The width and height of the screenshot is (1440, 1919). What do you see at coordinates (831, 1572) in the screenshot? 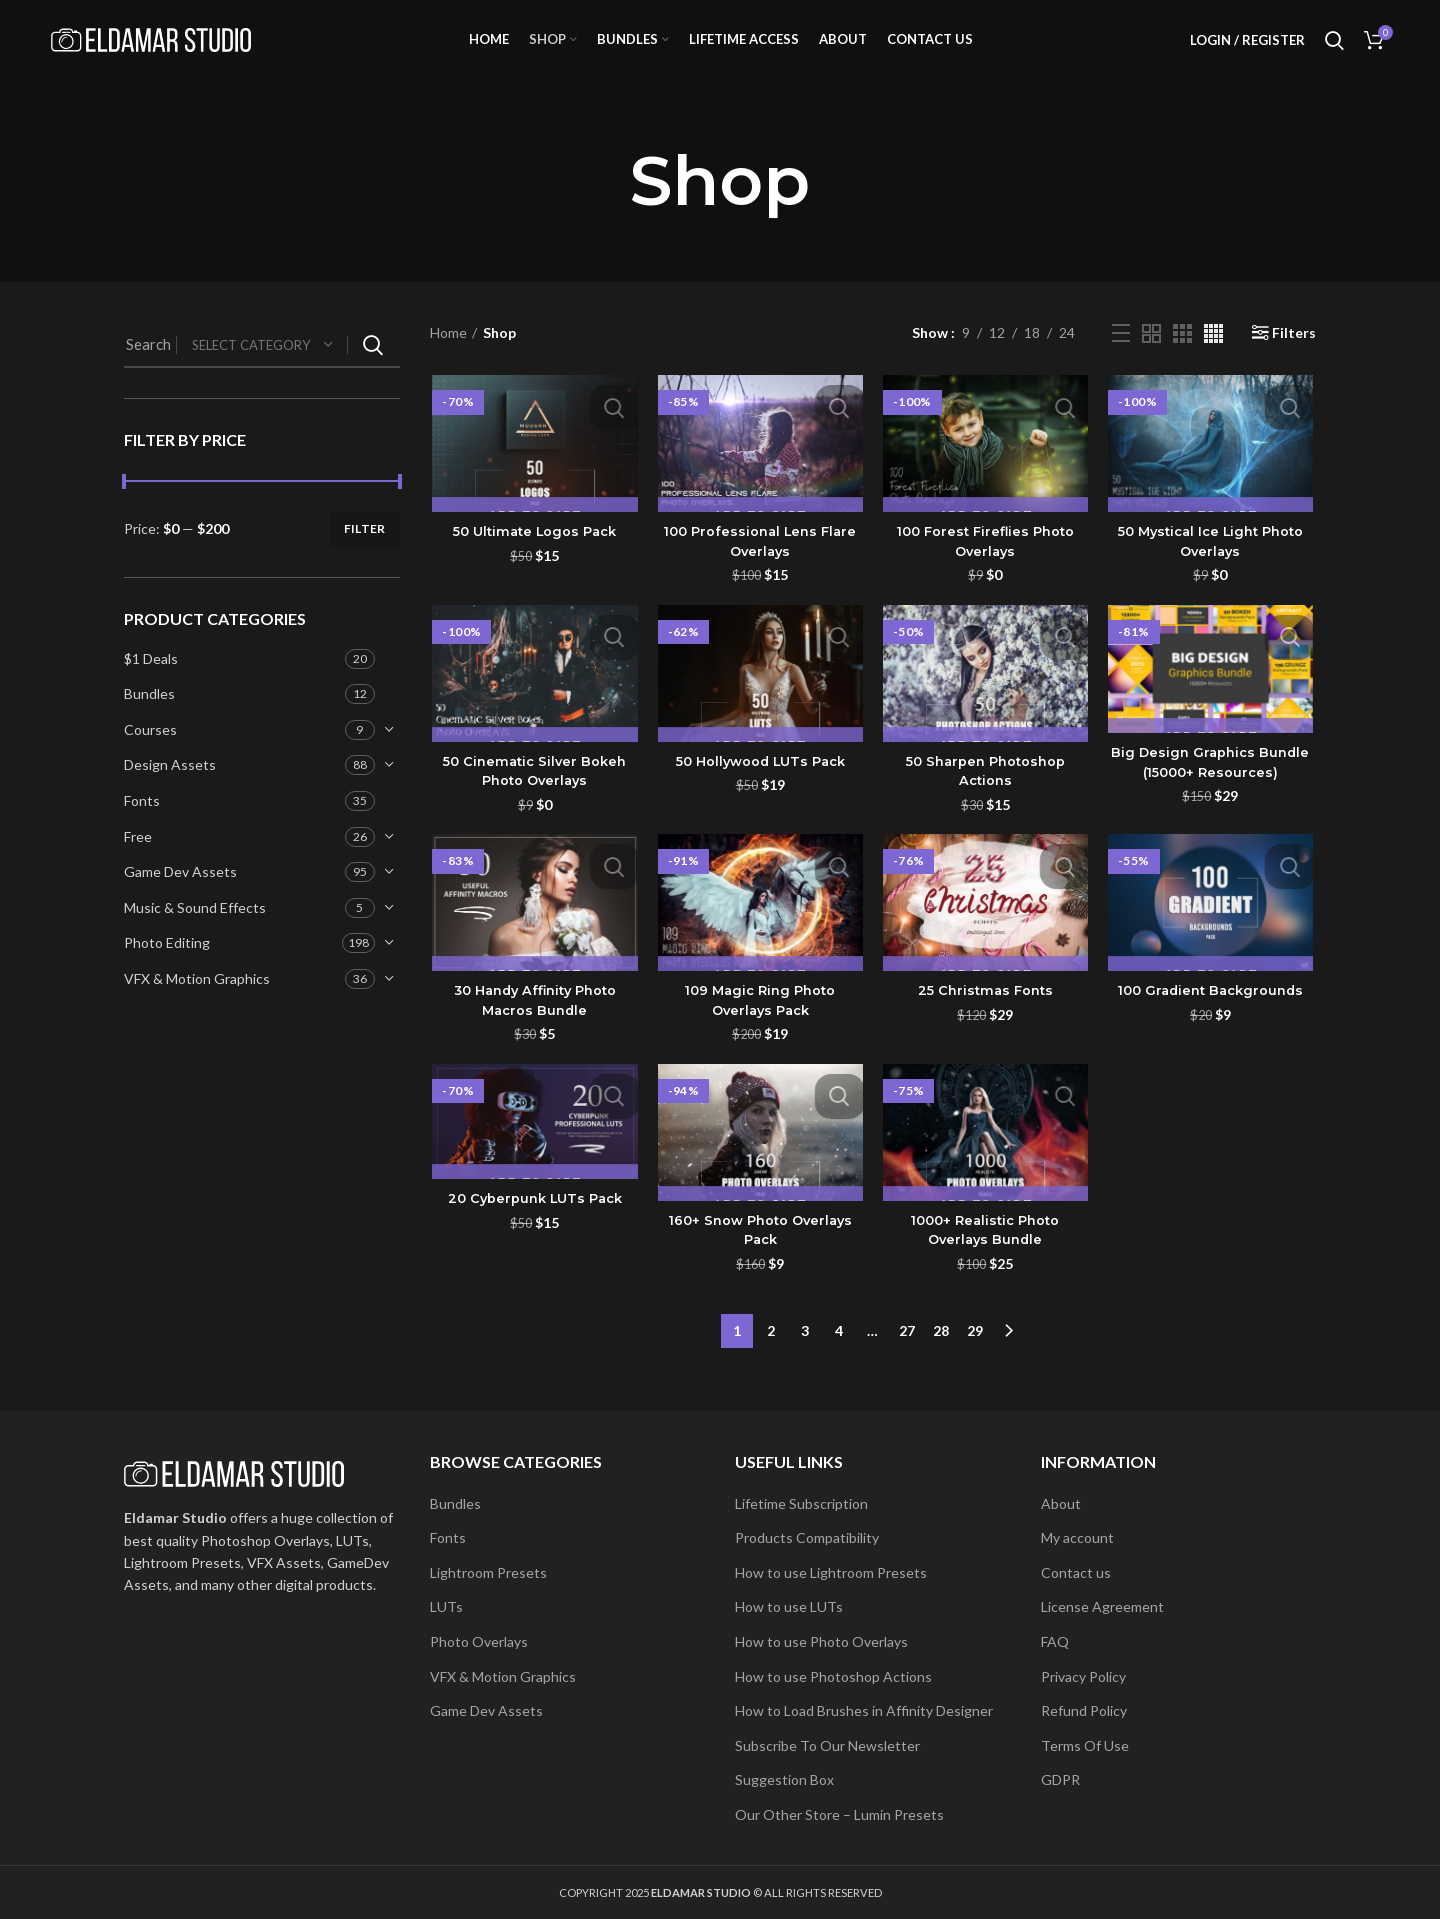
I see `How to use Lightroom Presets` at bounding box center [831, 1572].